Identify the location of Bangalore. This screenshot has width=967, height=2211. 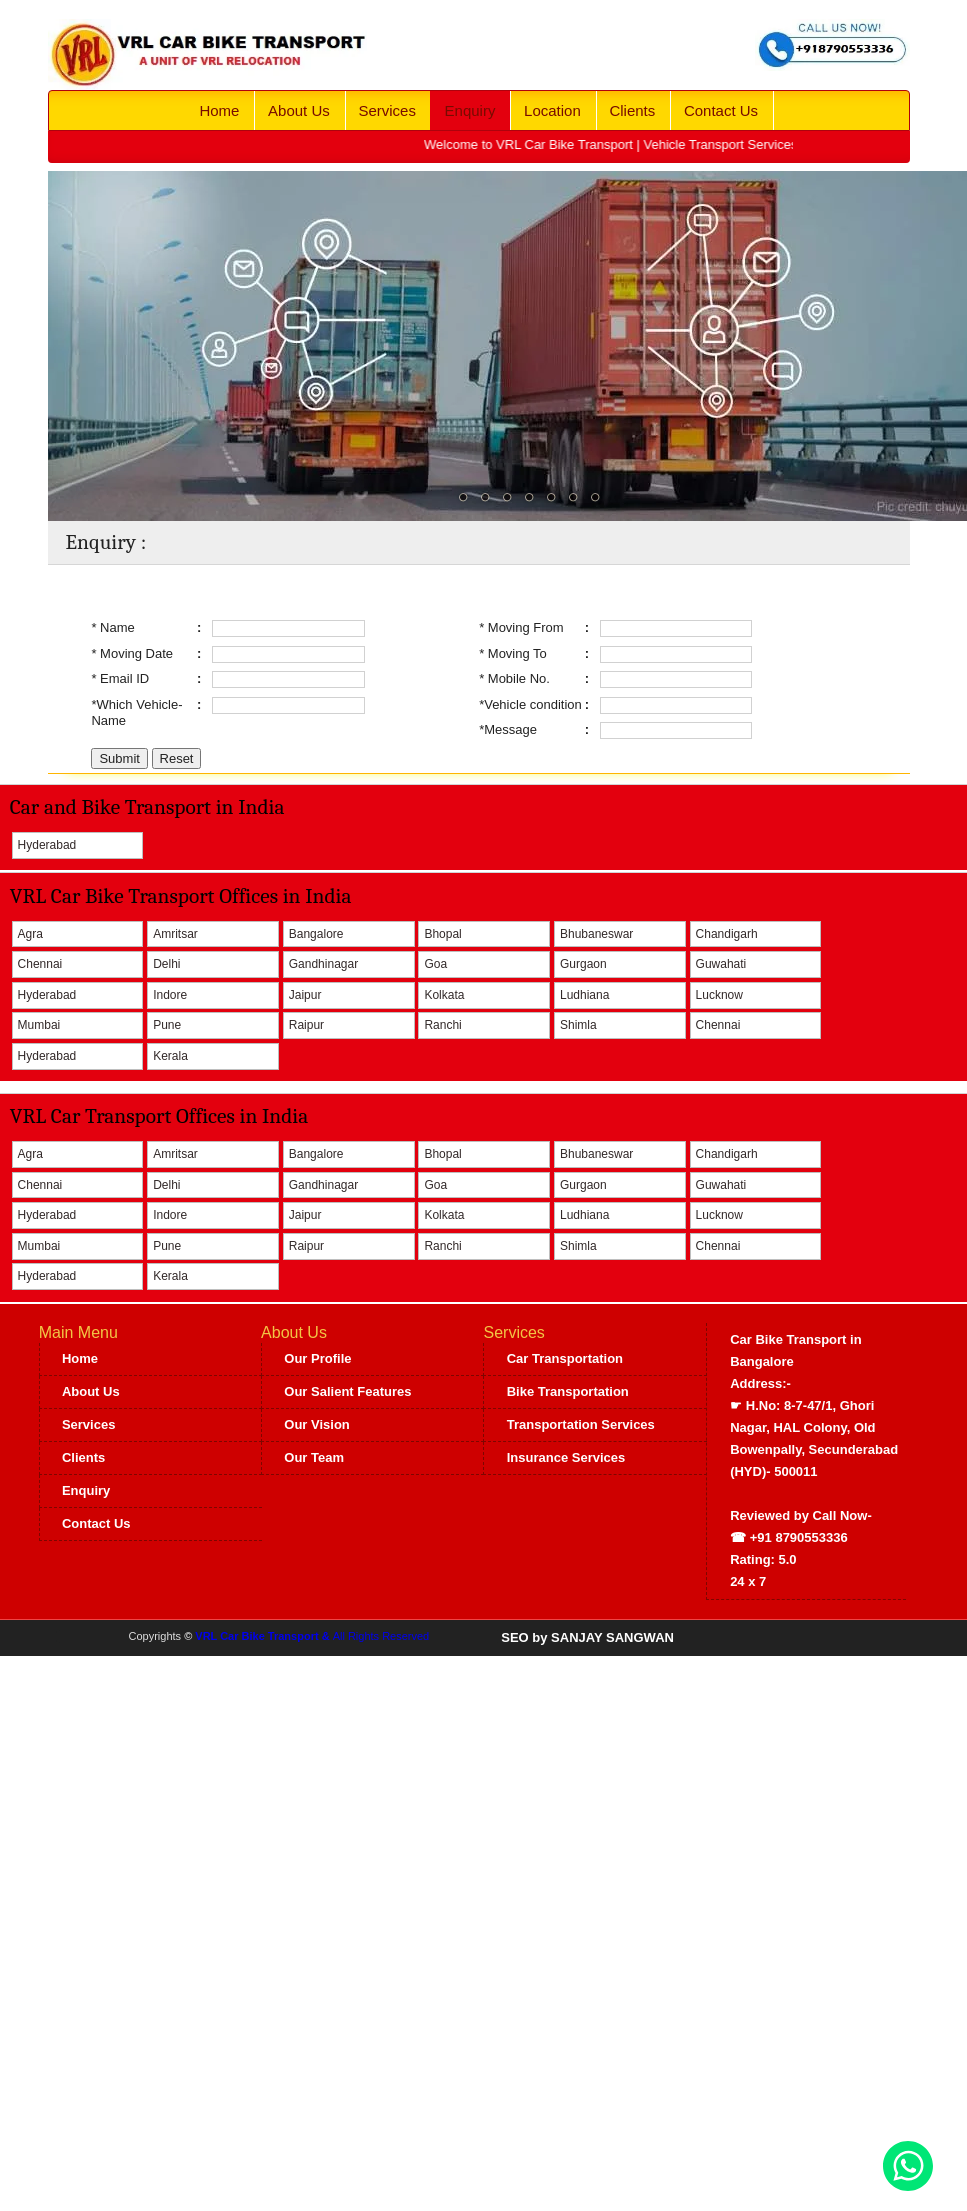
(316, 934).